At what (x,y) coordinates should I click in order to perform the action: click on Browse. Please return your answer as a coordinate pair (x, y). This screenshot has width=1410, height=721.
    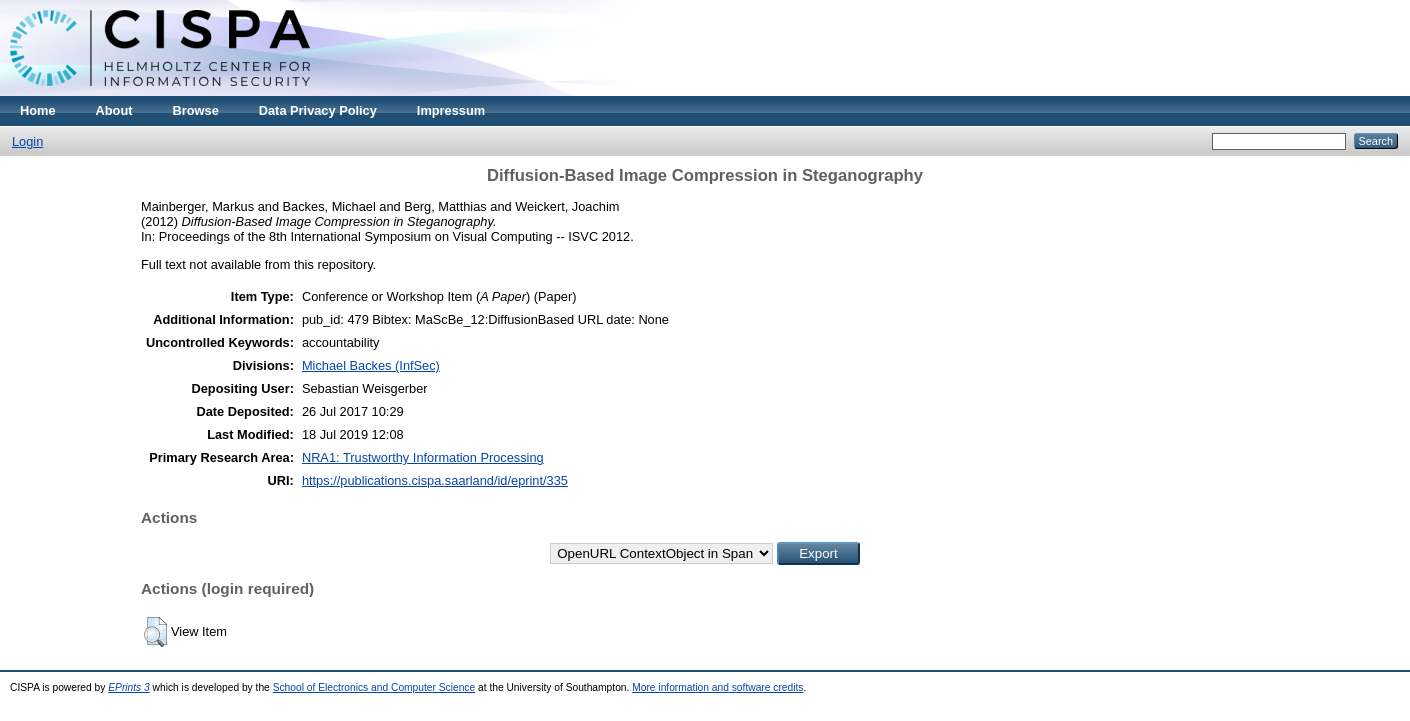
    Looking at the image, I should click on (196, 110).